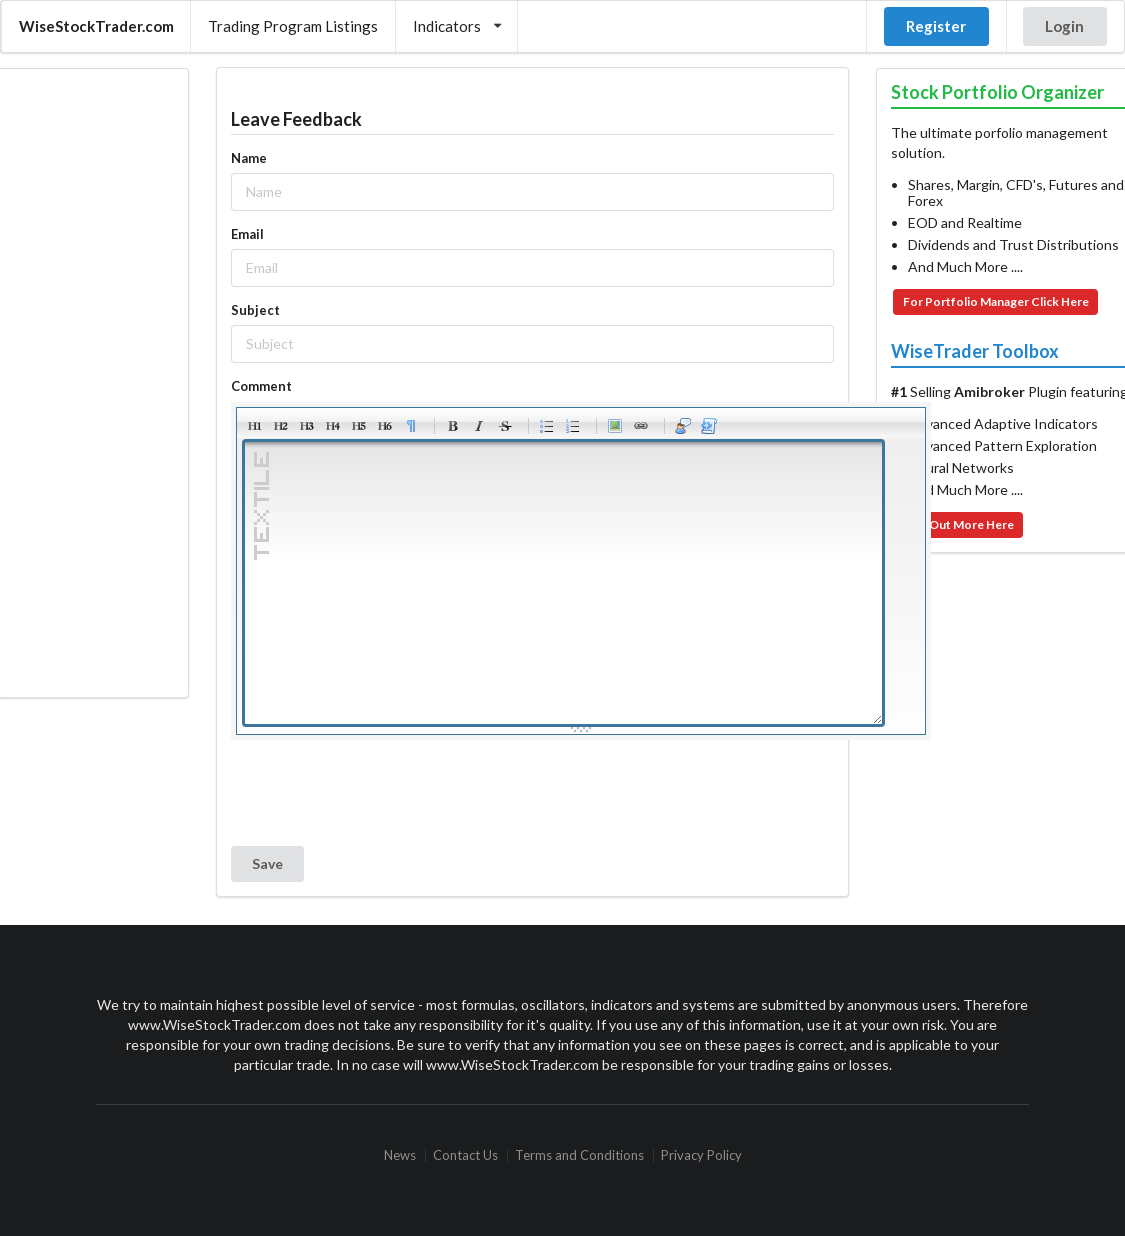 The image size is (1125, 1236). What do you see at coordinates (465, 1155) in the screenshot?
I see `Contact Us` at bounding box center [465, 1155].